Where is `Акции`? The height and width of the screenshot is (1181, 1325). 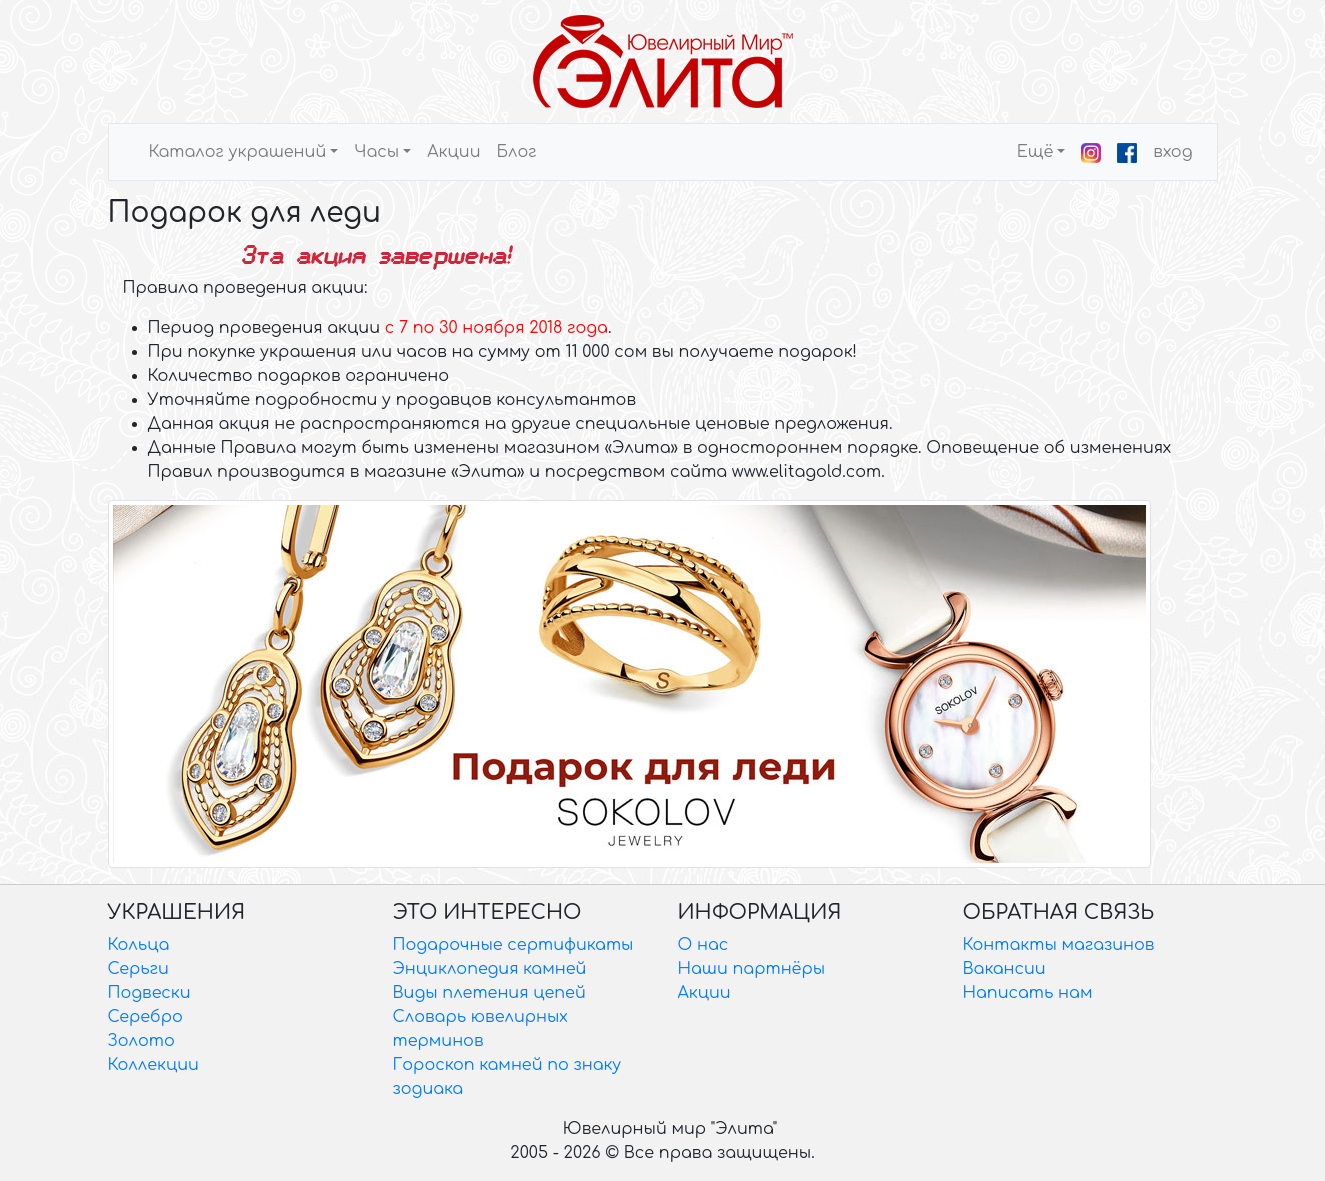 Акции is located at coordinates (453, 152).